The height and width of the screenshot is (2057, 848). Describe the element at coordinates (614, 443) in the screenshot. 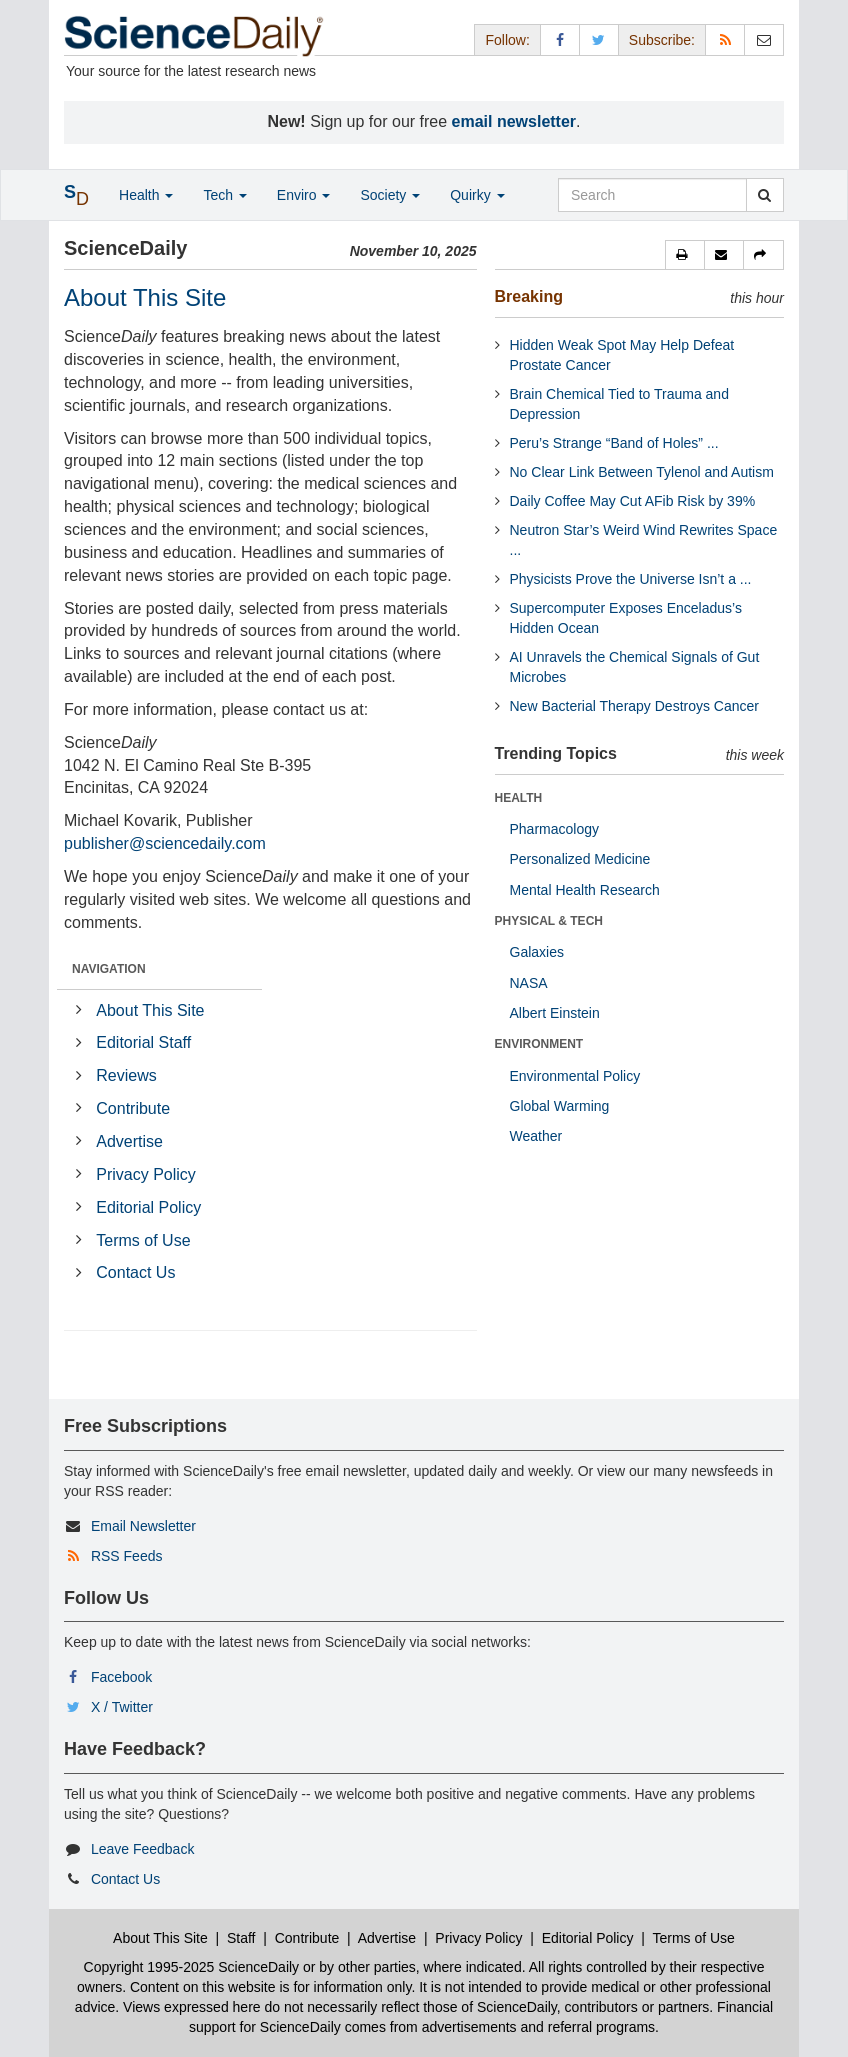

I see `Peru’s Strange “Band of Holes” ...` at that location.